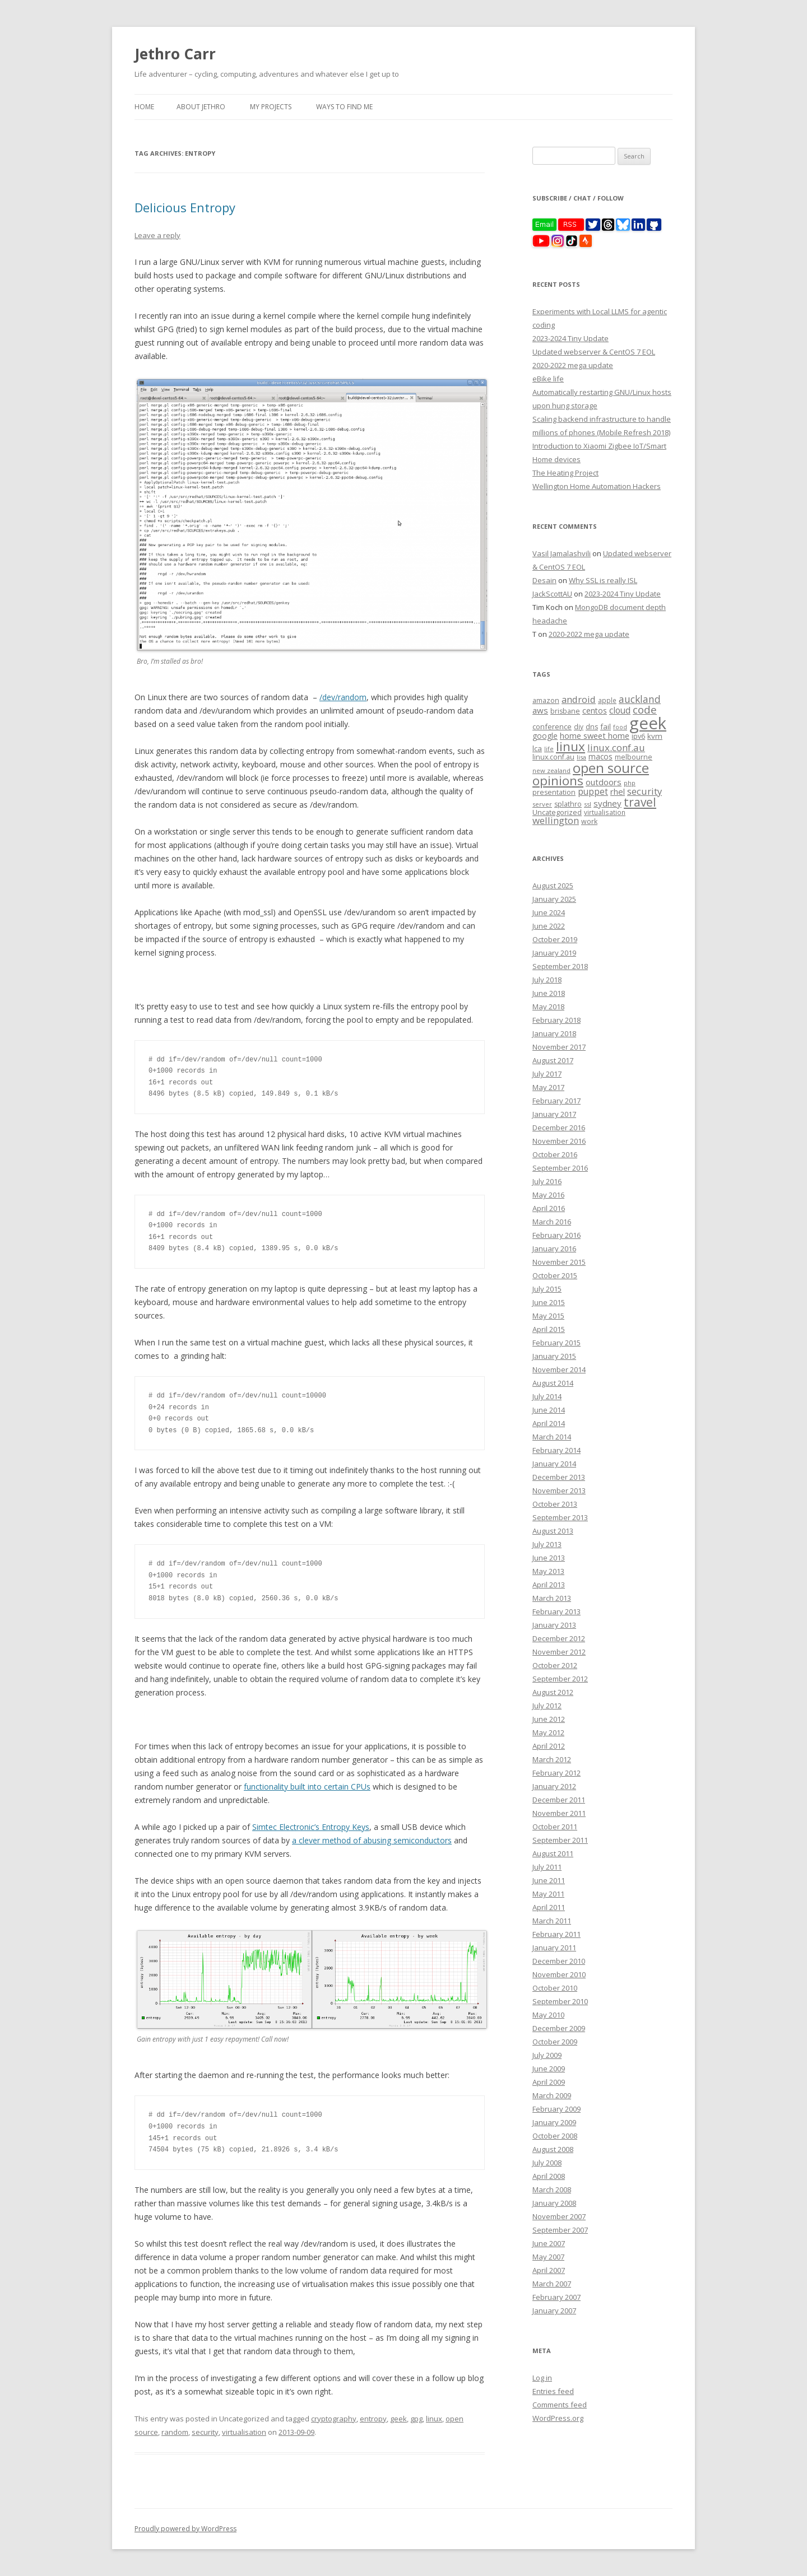 This screenshot has height=2576, width=807. What do you see at coordinates (310, 1827) in the screenshot?
I see `Simtec Electronic’s Entropy Keys` at bounding box center [310, 1827].